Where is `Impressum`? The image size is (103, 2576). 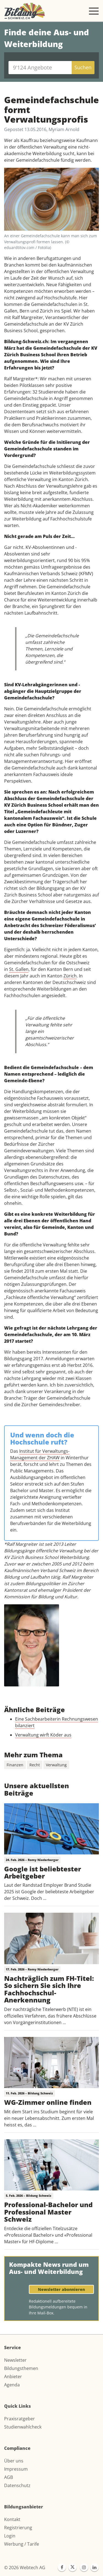 Impressum is located at coordinates (16, 2469).